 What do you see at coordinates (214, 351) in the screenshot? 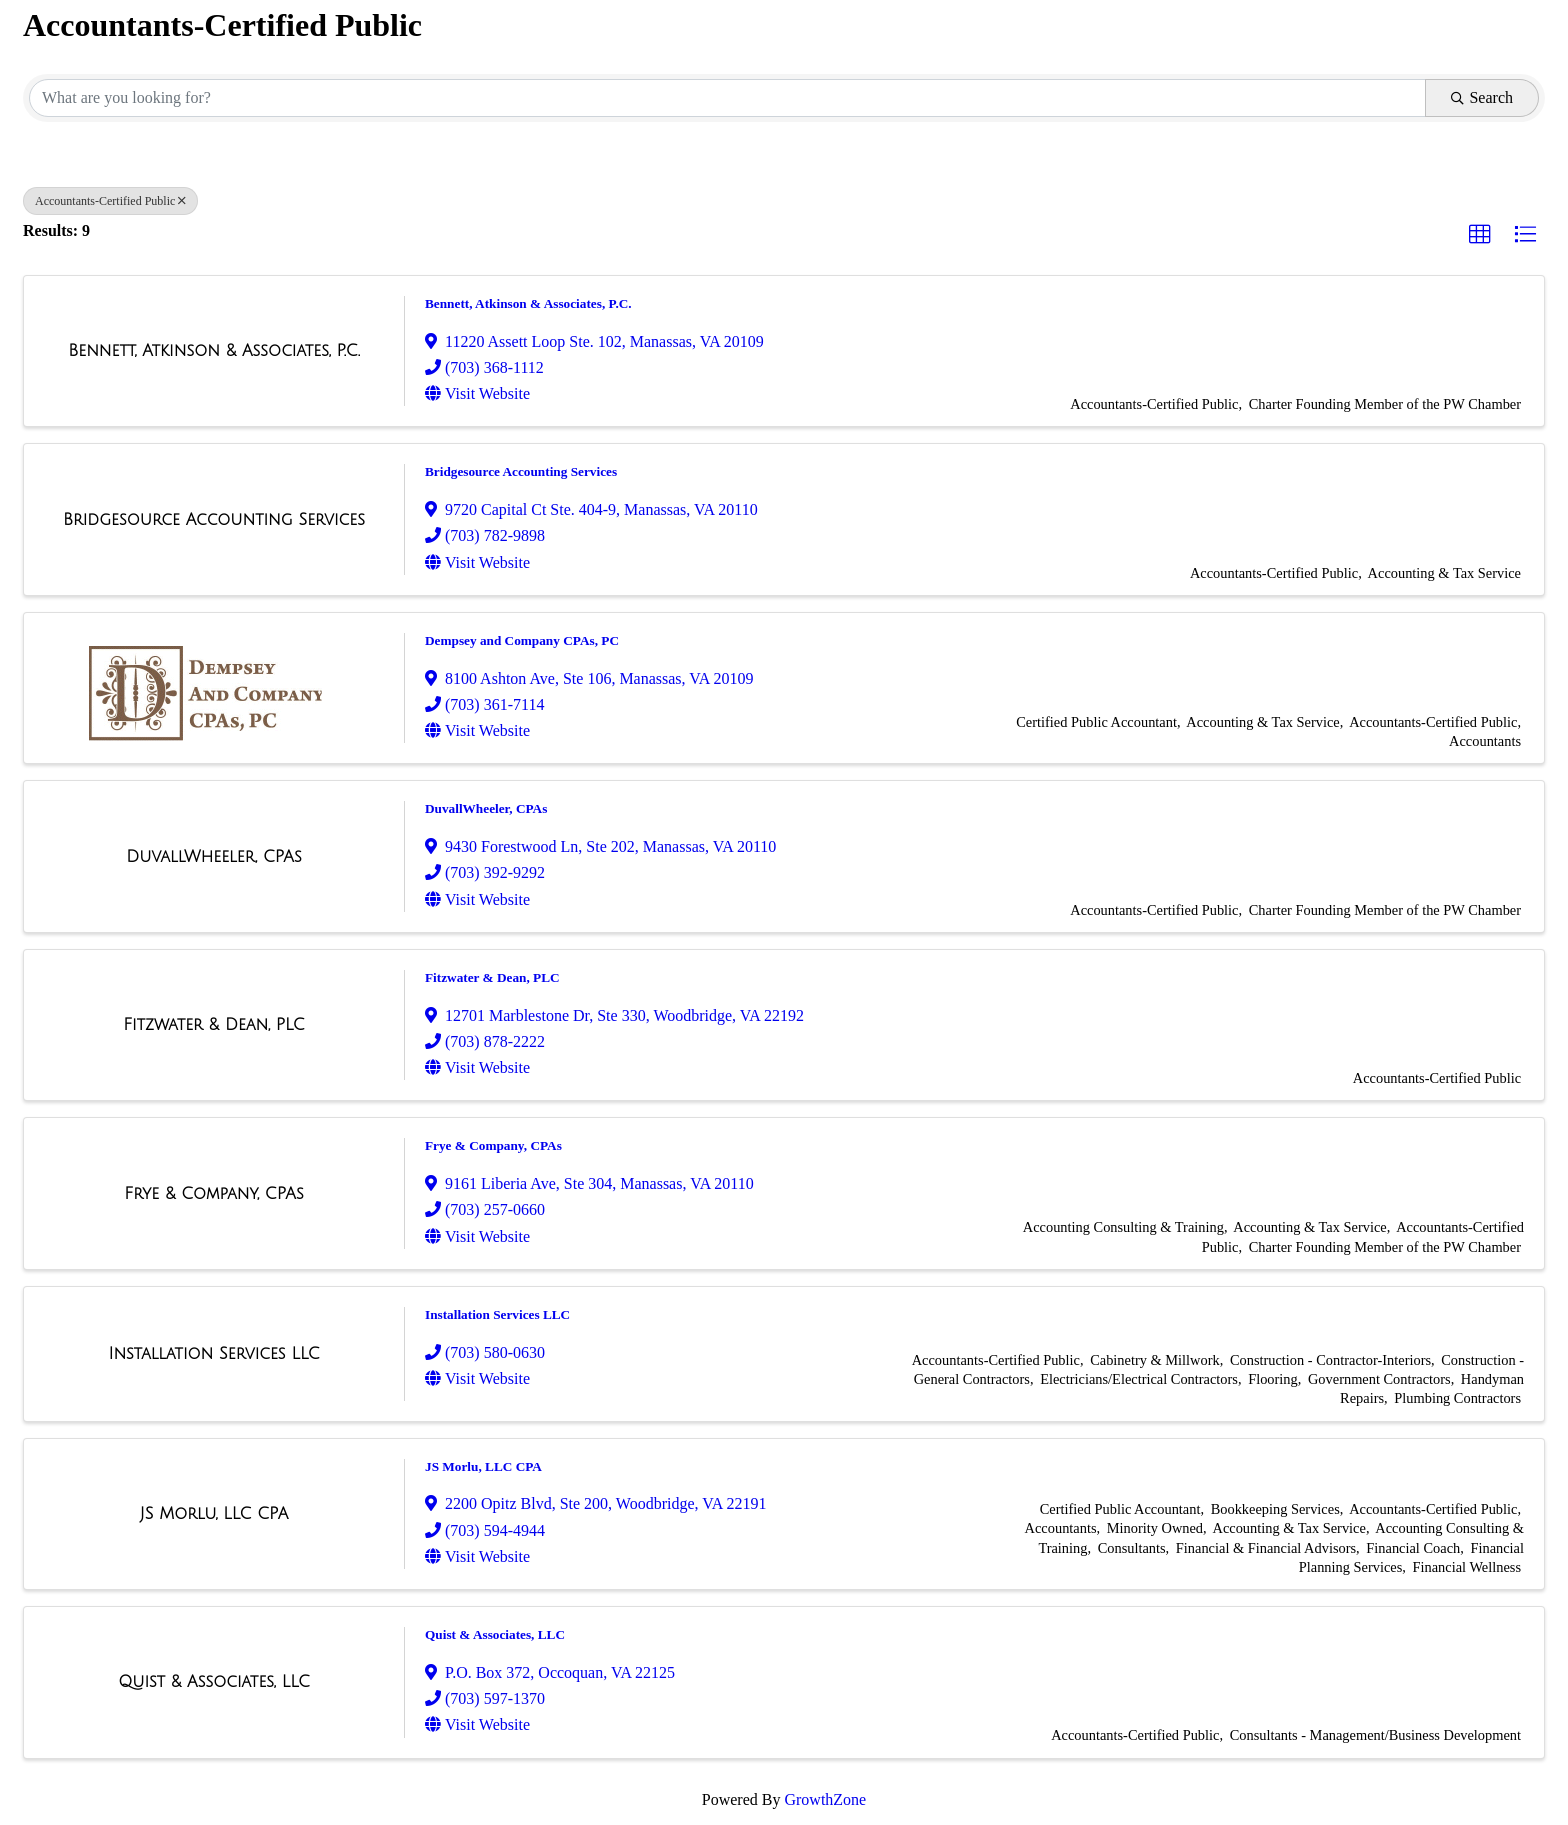
I see `[Bennett, Atkinson & Associates, P.C. link]` at bounding box center [214, 351].